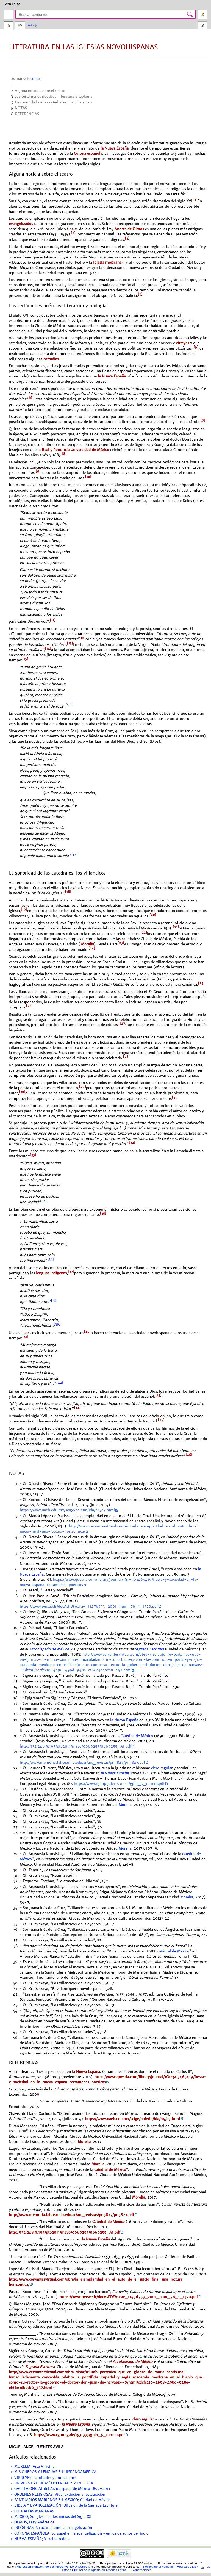  Describe the element at coordinates (25, 1337) in the screenshot. I see `[41]` at that location.